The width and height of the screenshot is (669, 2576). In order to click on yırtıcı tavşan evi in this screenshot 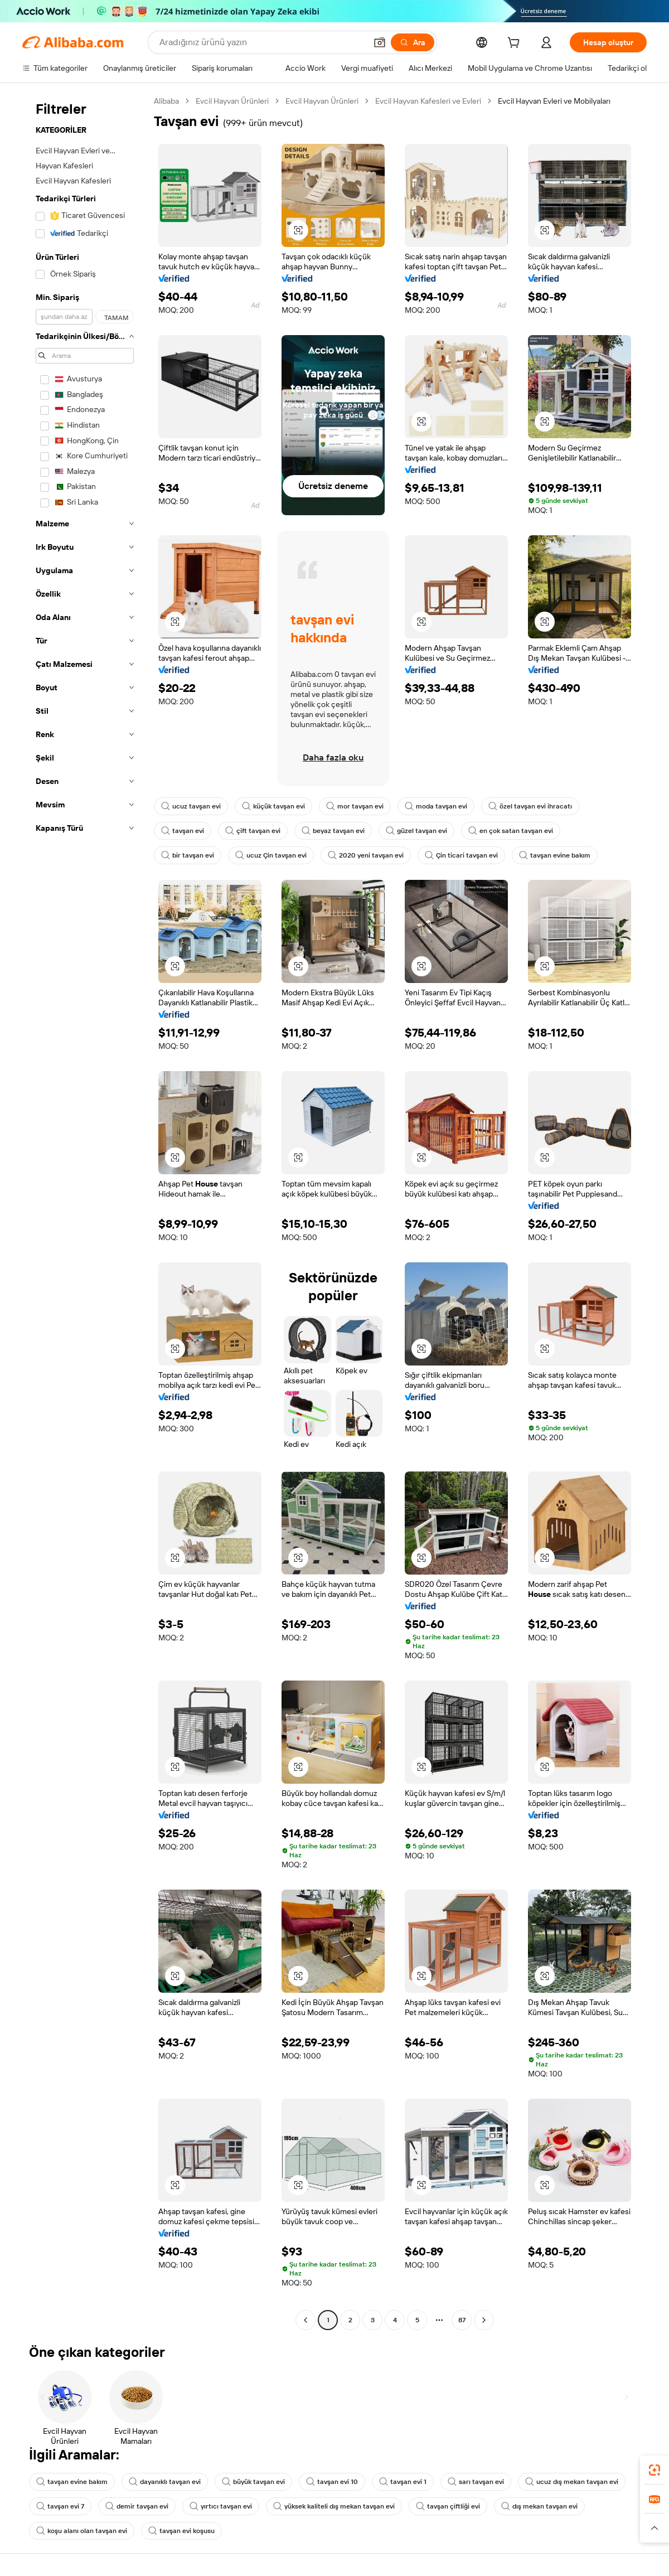, I will do `click(221, 2506)`.